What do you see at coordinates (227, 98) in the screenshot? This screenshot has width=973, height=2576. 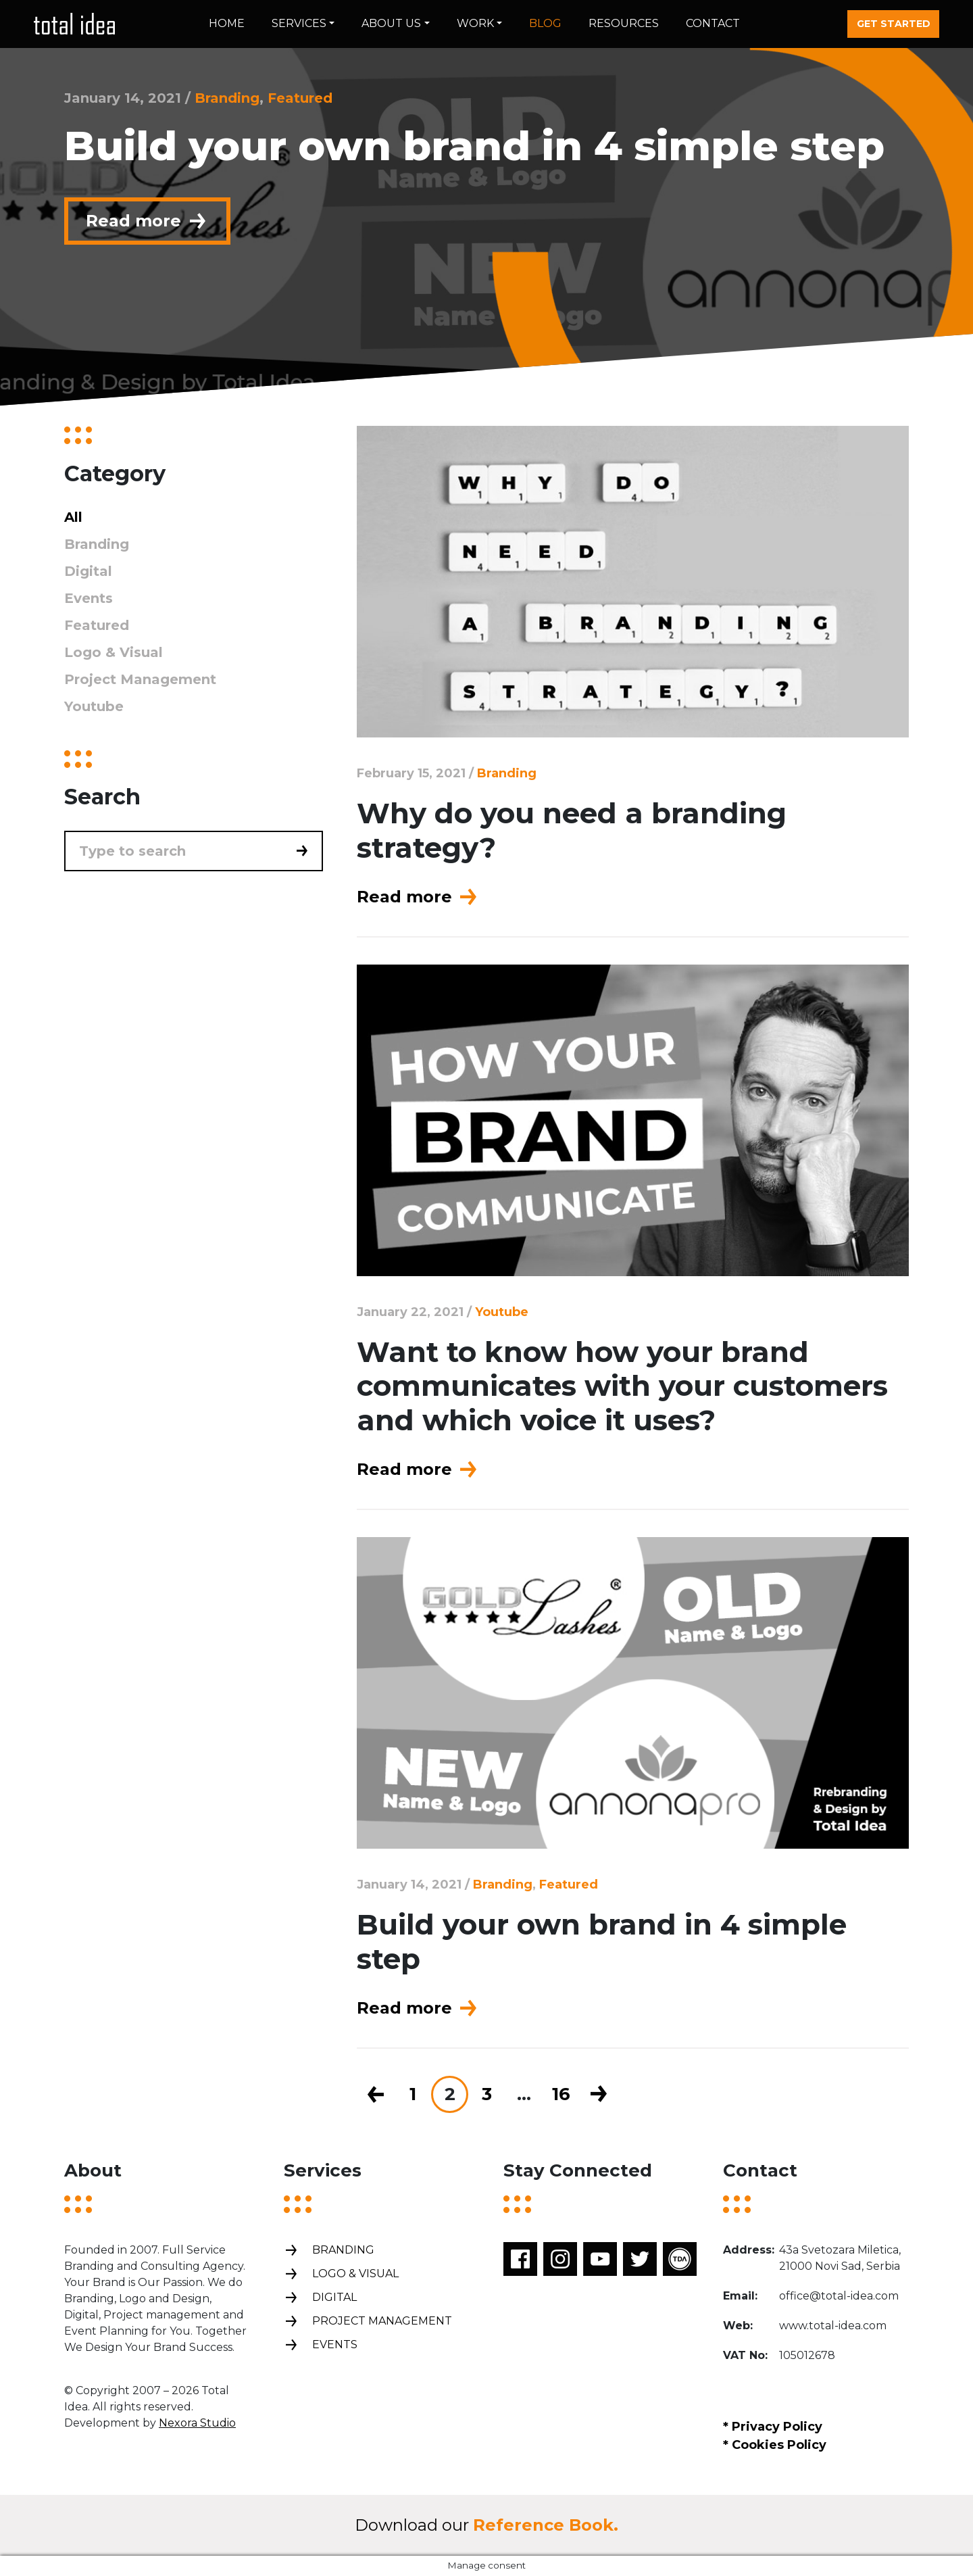 I see `Branding` at bounding box center [227, 98].